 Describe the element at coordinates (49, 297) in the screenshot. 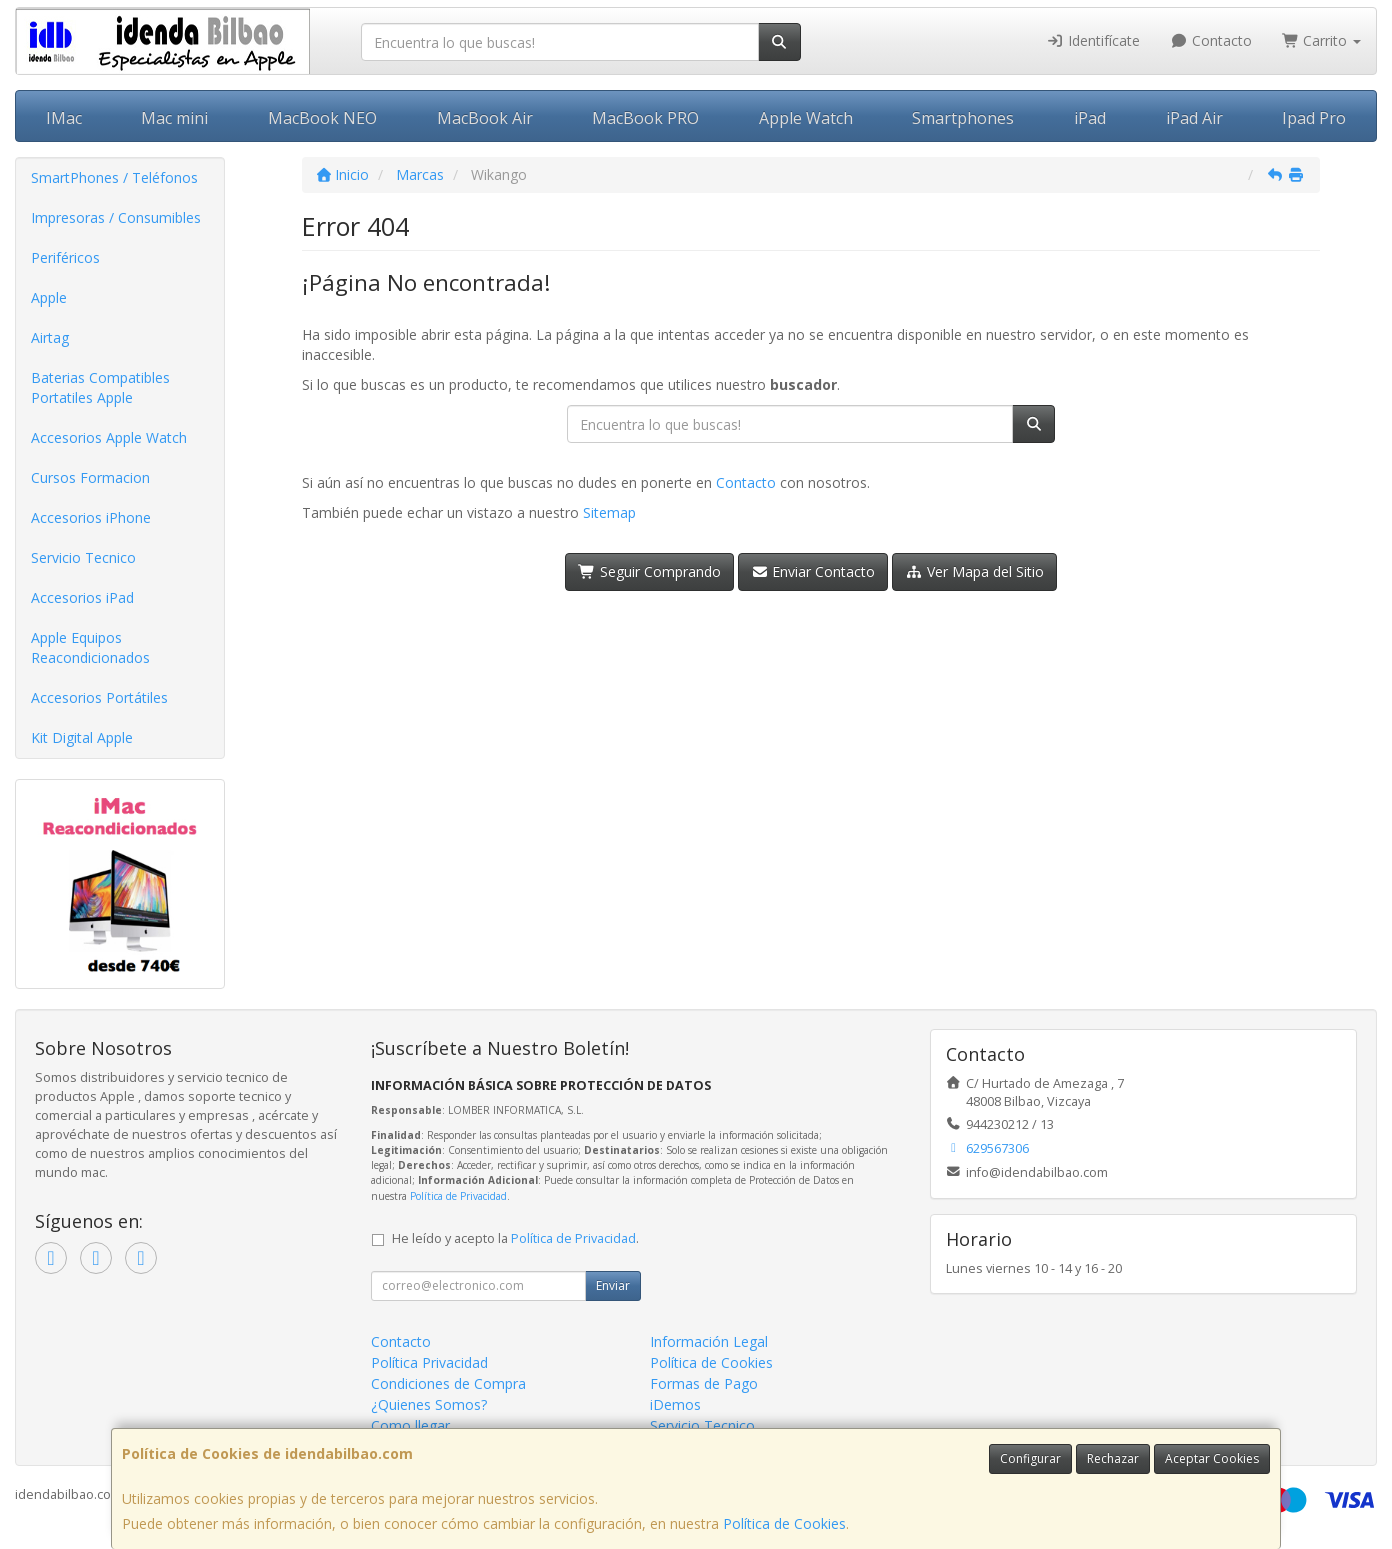

I see `Apple` at that location.